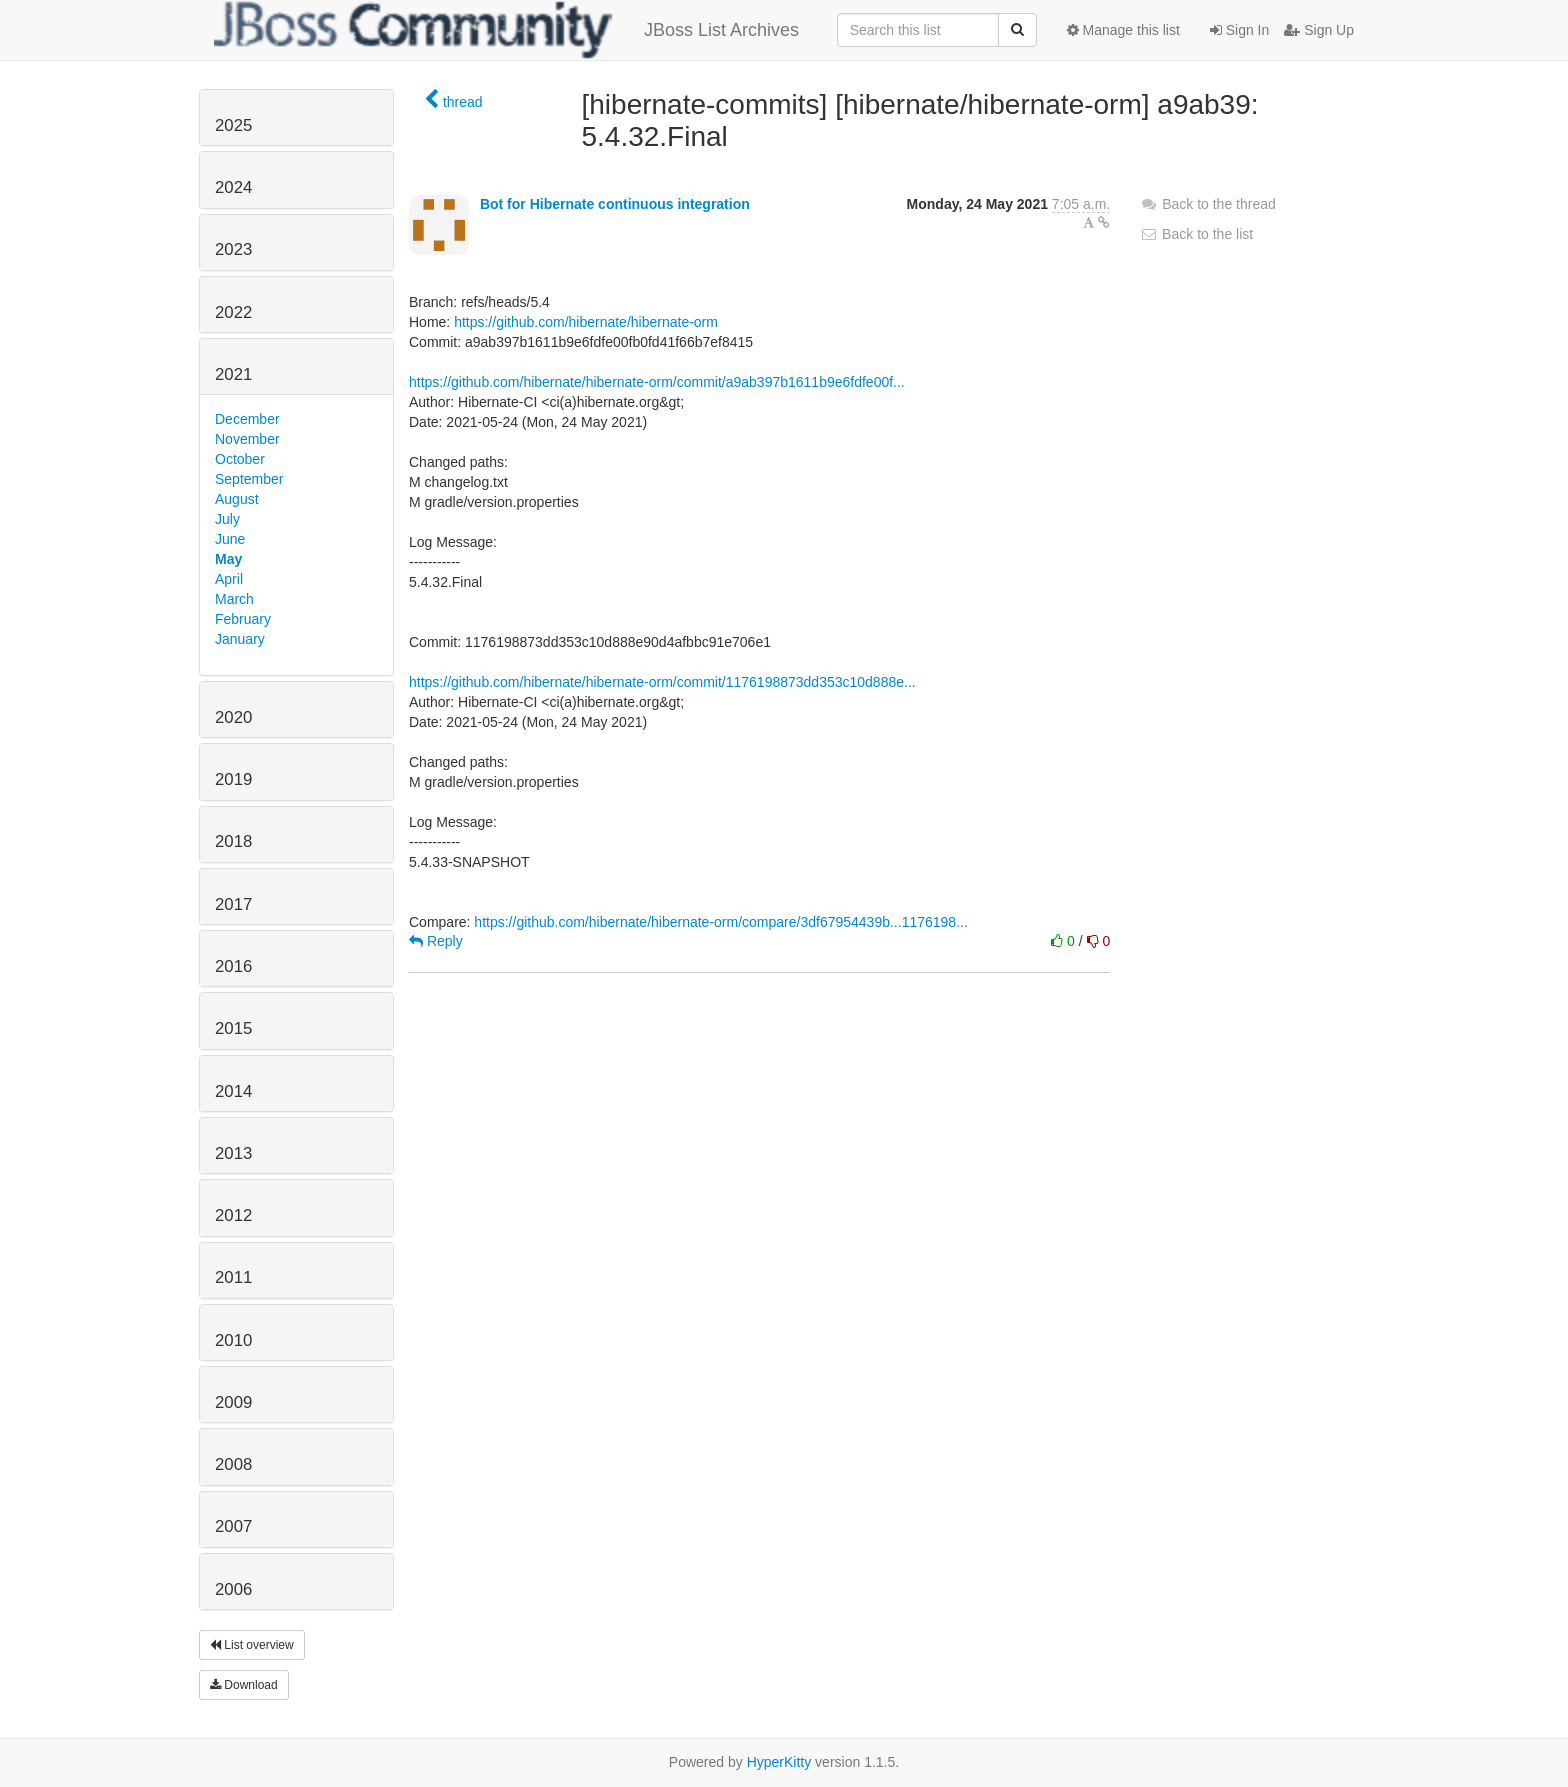 This screenshot has height=1787, width=1568. I want to click on List overview, so click(252, 1645).